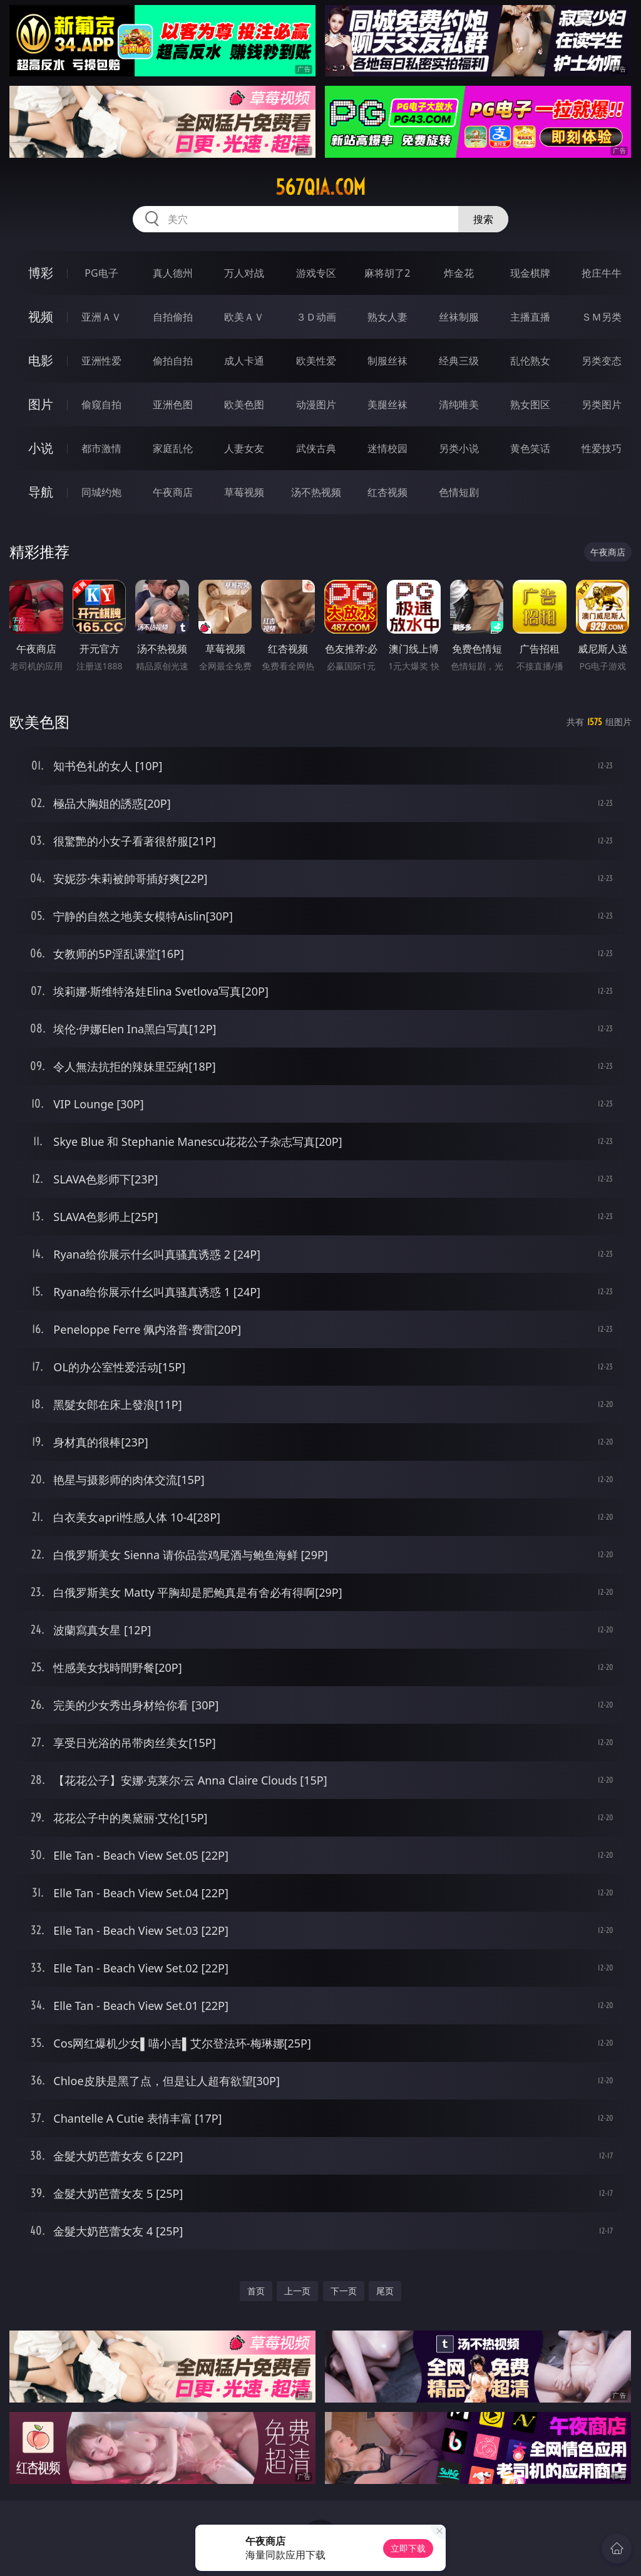  I want to click on ＳＭ另类, so click(602, 317).